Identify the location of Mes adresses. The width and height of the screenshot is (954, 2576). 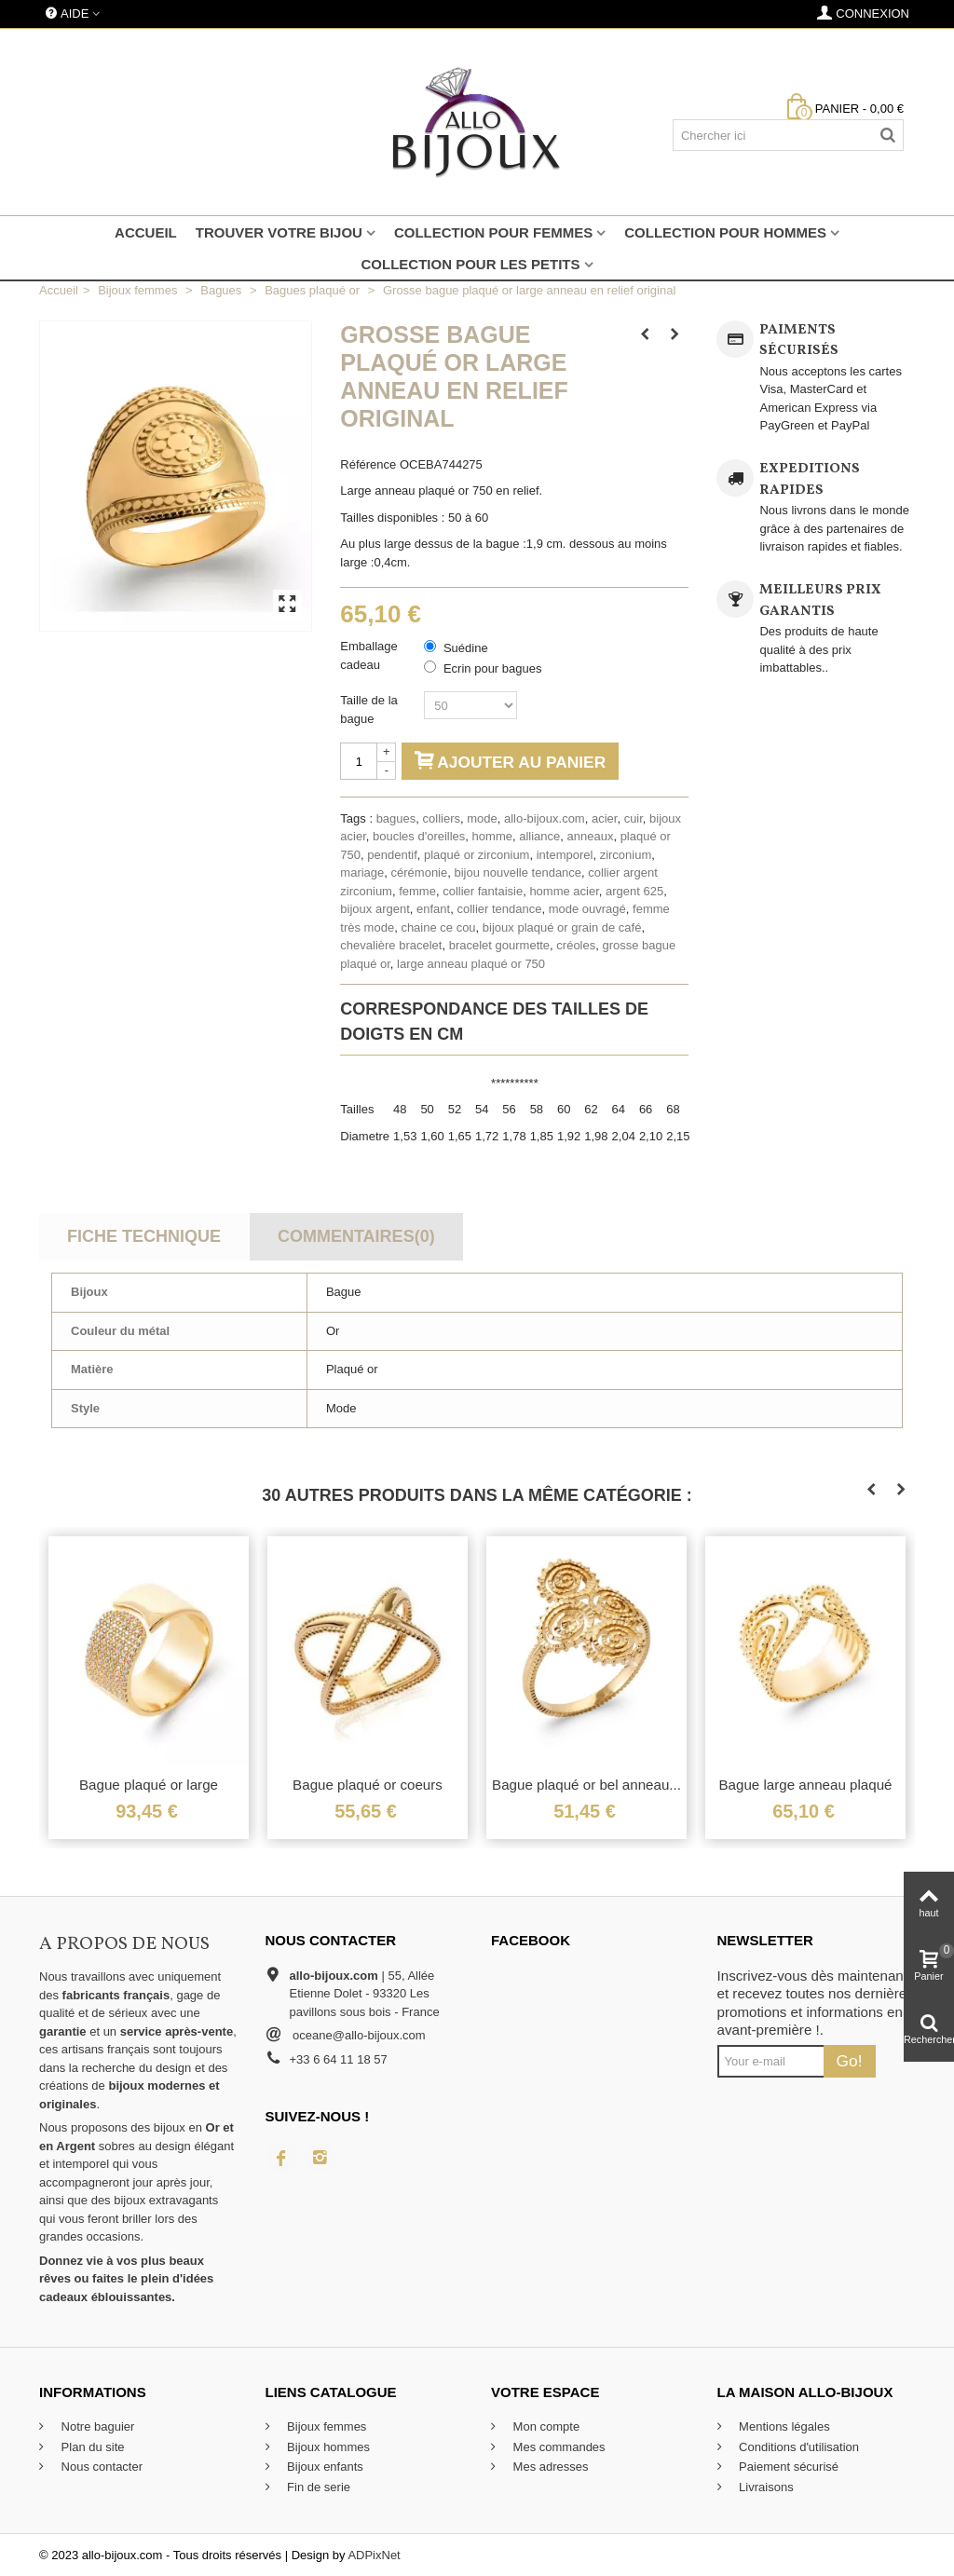
(549, 2467).